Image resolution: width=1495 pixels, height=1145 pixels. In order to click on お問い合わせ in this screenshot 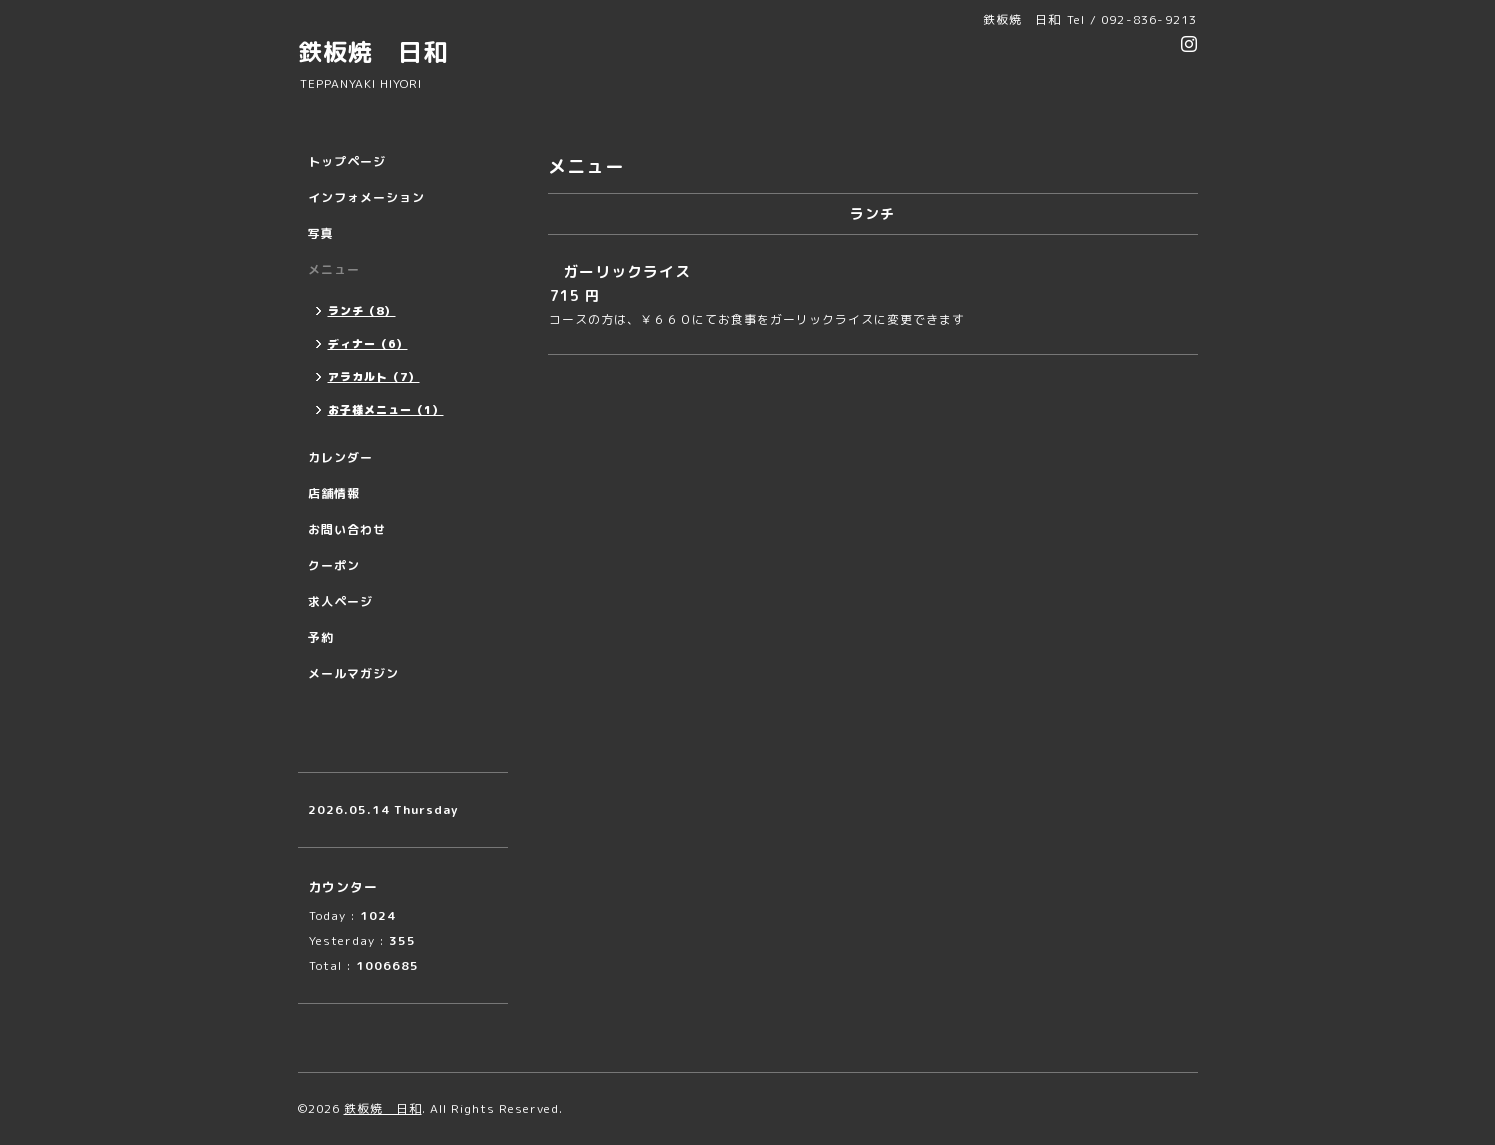, I will do `click(347, 529)`.